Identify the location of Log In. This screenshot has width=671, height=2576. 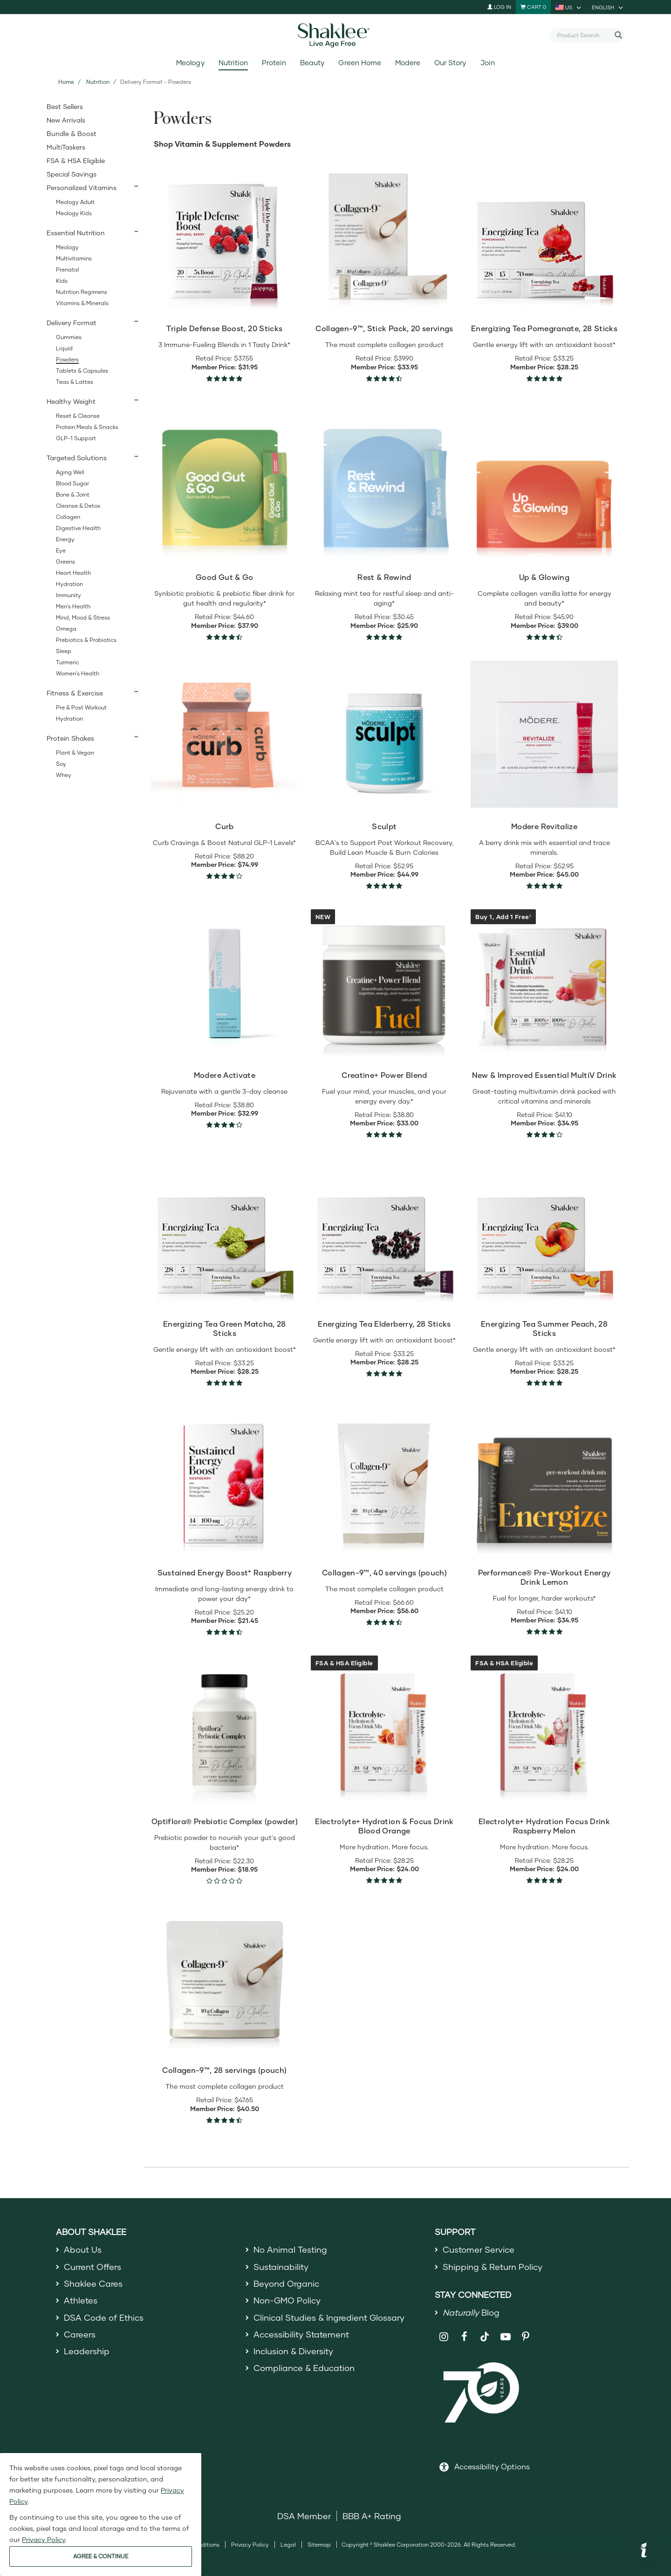
(499, 7).